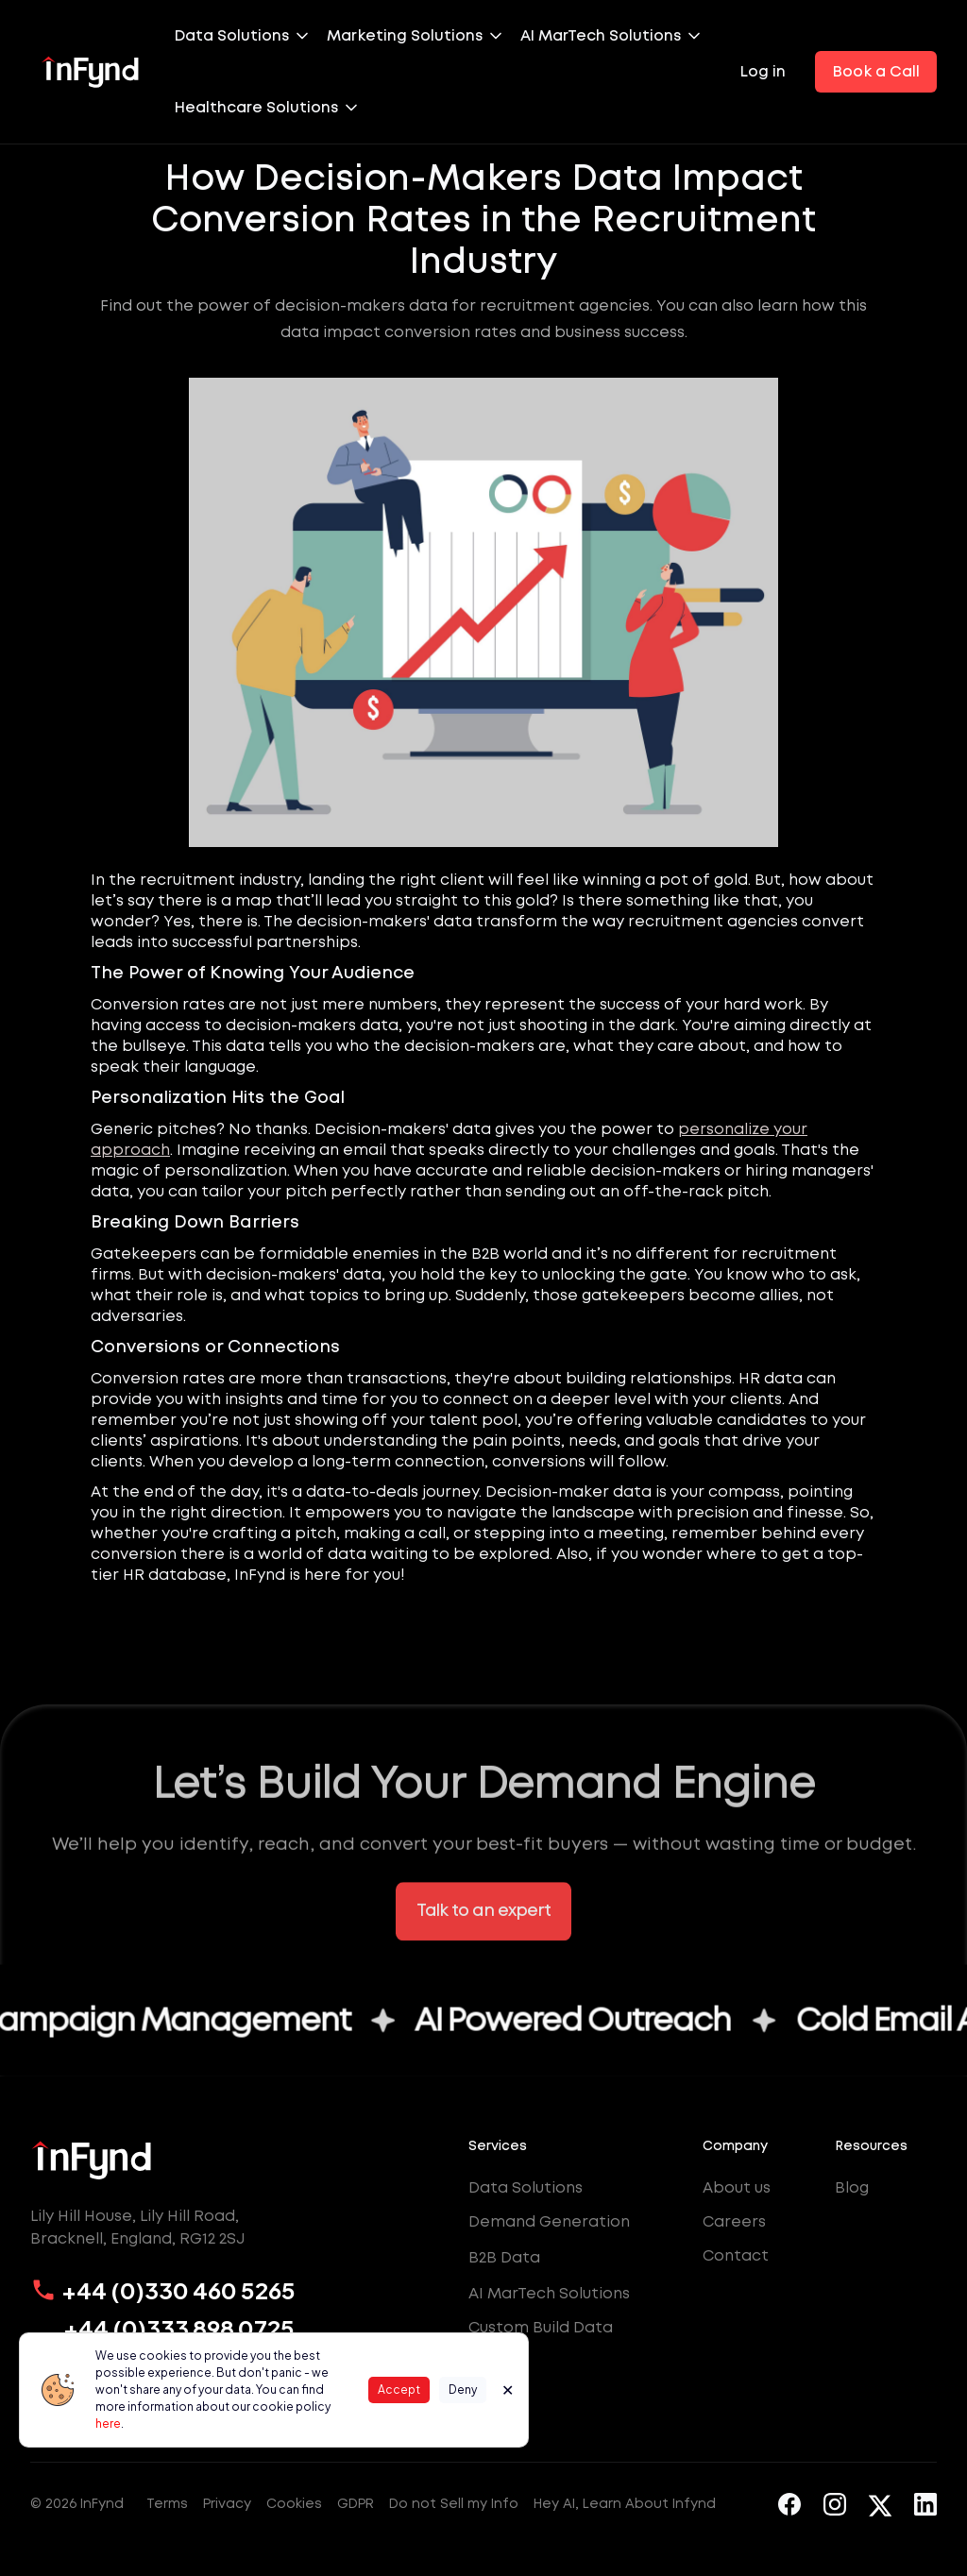  I want to click on Deny, so click(463, 2389).